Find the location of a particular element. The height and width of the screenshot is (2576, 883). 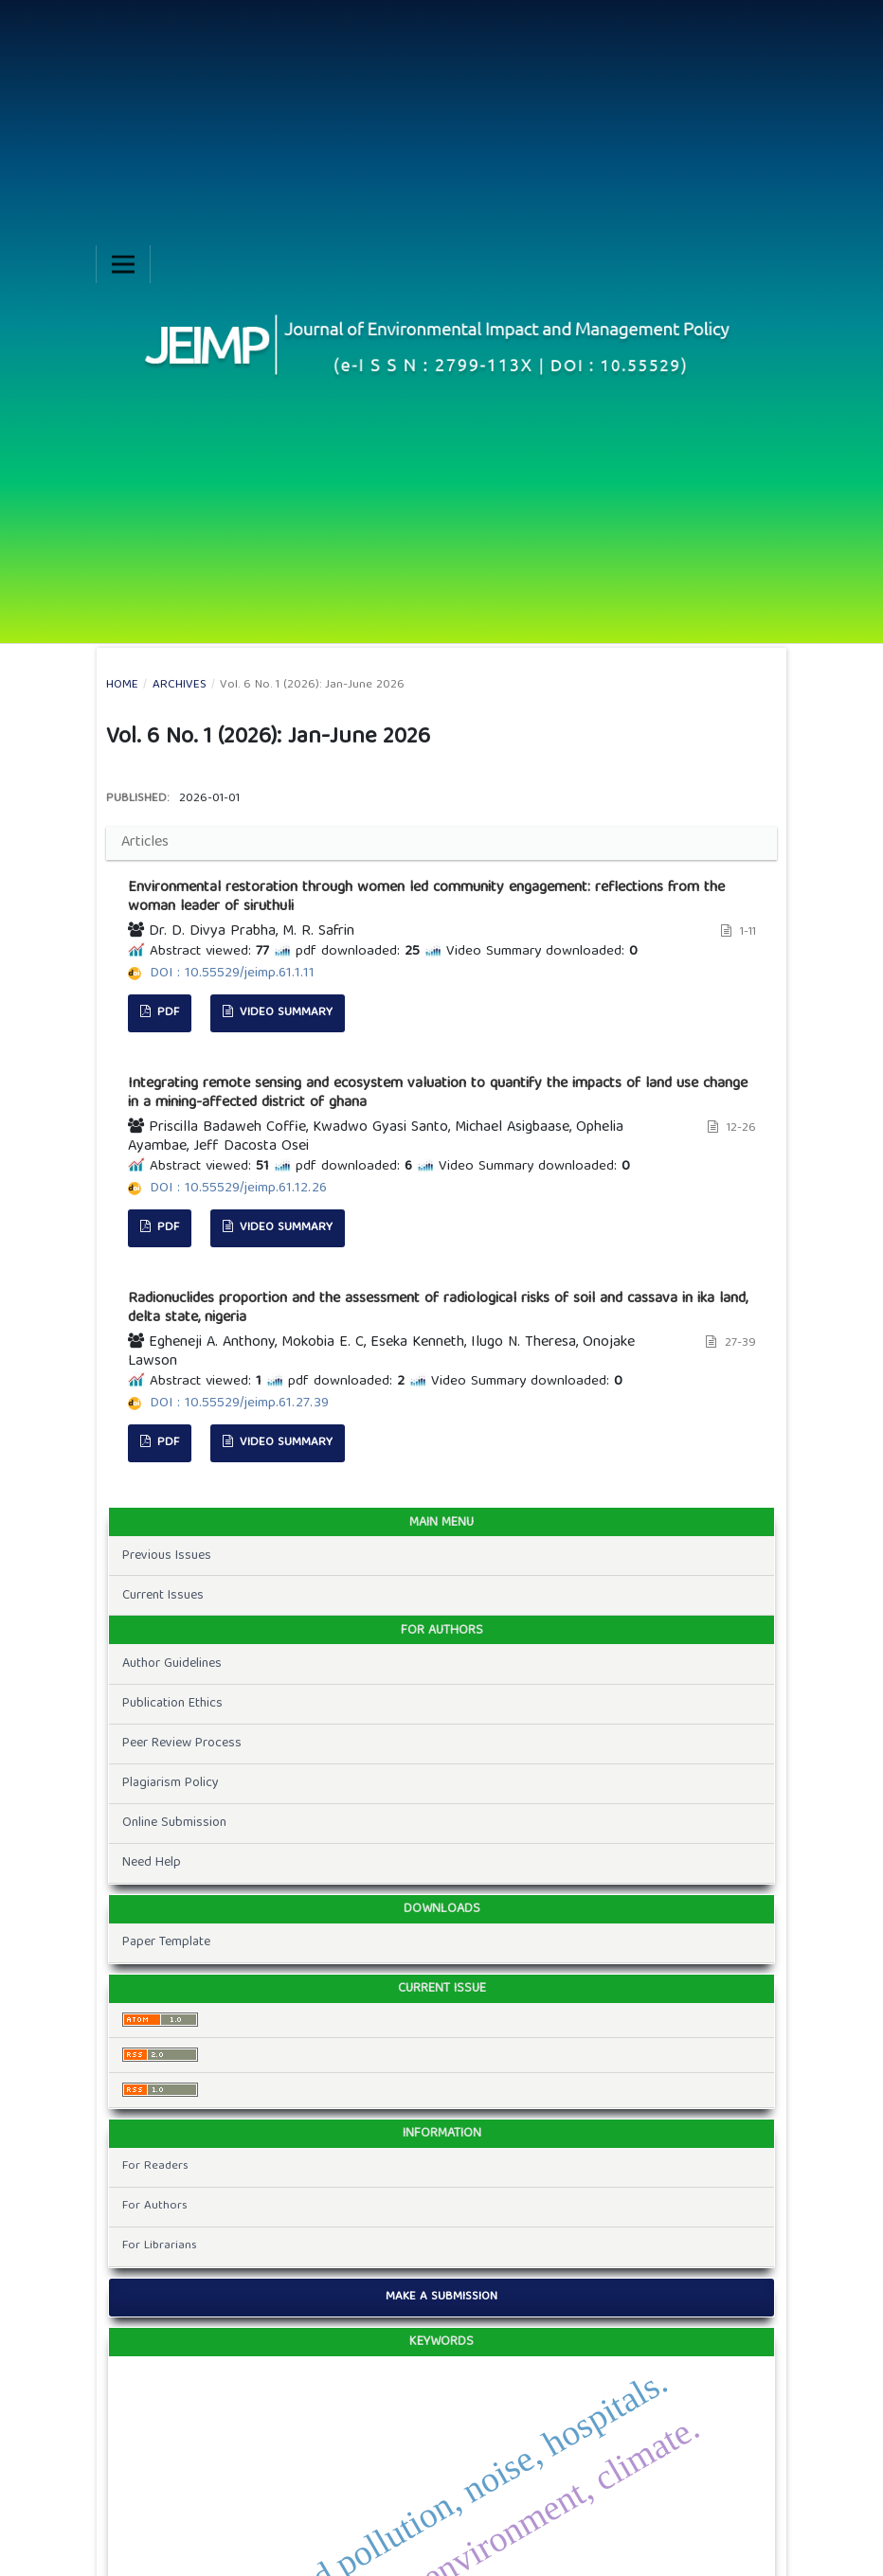

pdf is located at coordinates (166, 1013).